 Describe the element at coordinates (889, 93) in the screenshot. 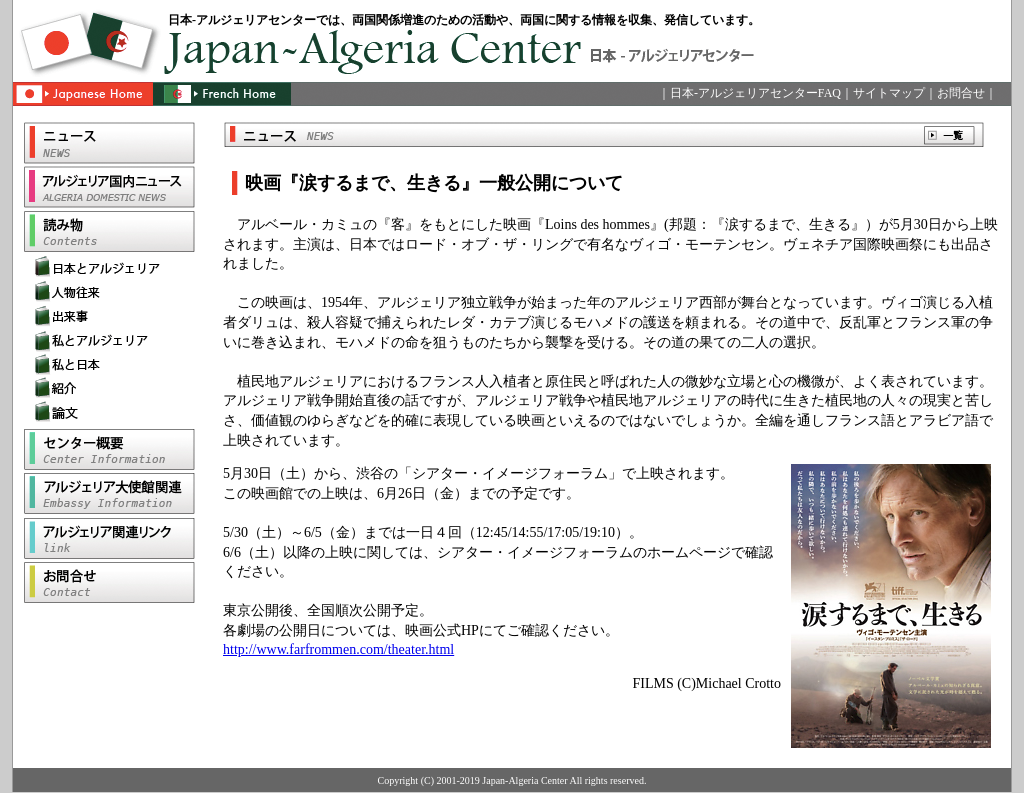

I see `サイトマップ` at that location.